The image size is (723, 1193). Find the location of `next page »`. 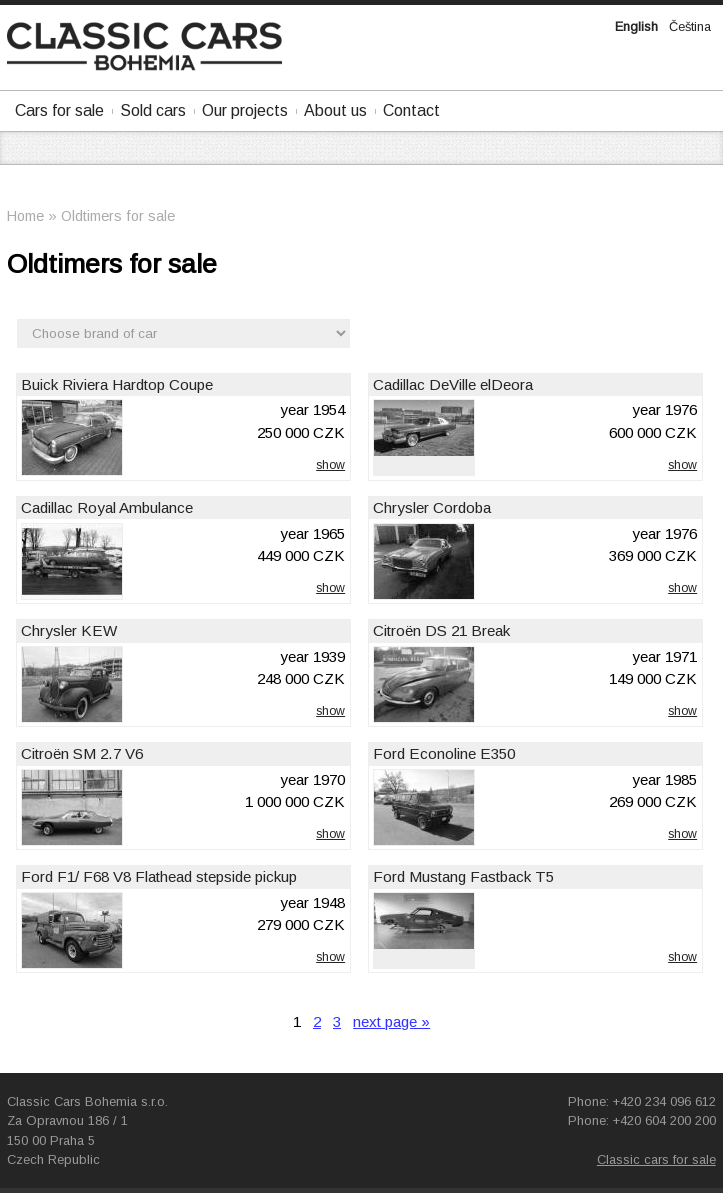

next page » is located at coordinates (391, 1021).